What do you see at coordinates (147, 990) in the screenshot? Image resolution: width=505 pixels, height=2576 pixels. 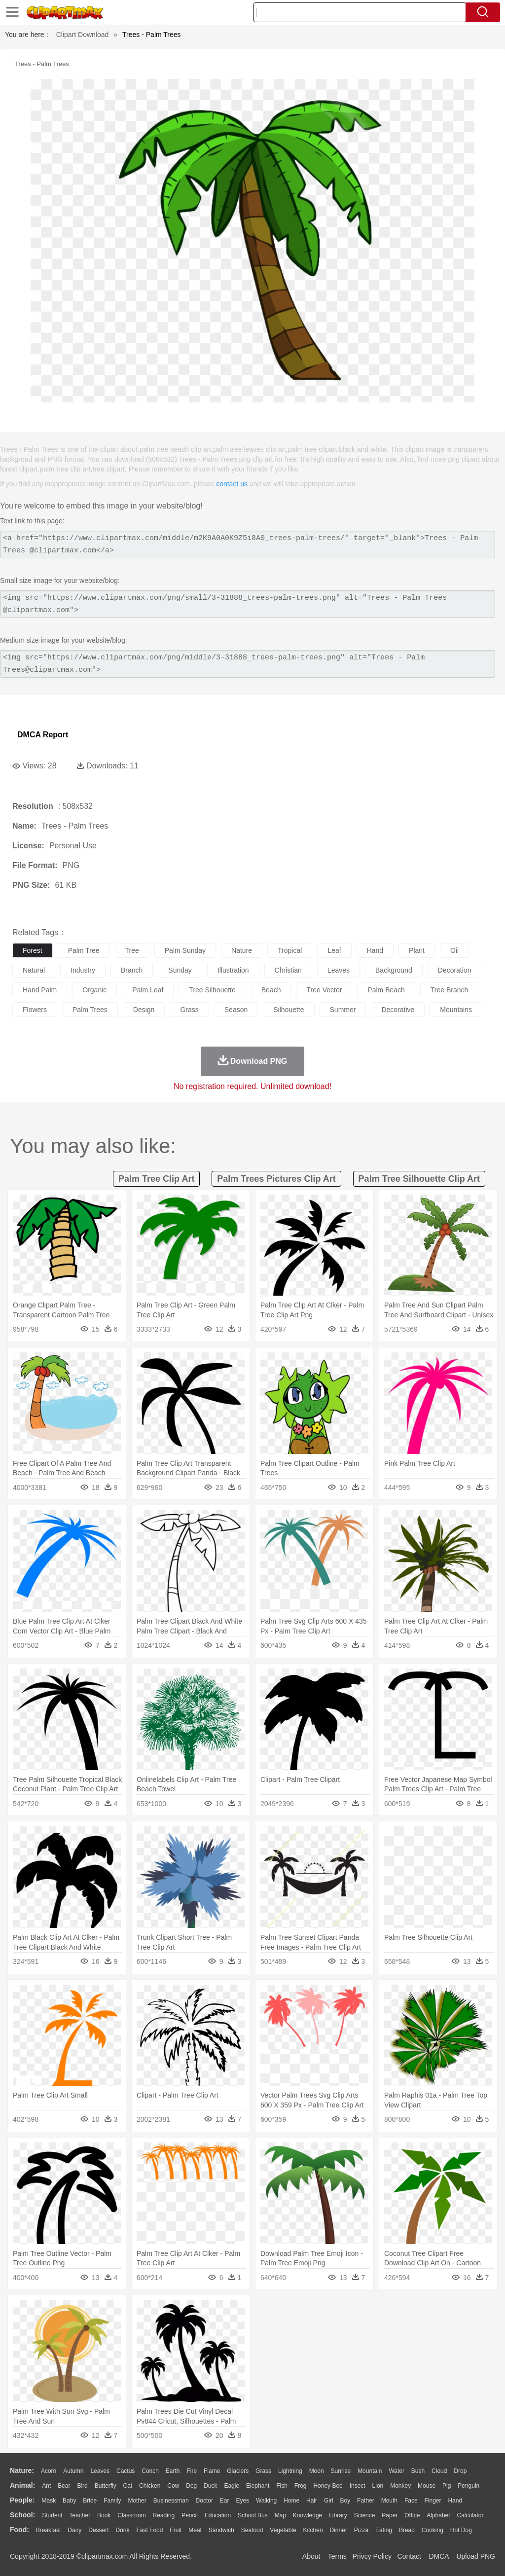 I see `palm leaf` at bounding box center [147, 990].